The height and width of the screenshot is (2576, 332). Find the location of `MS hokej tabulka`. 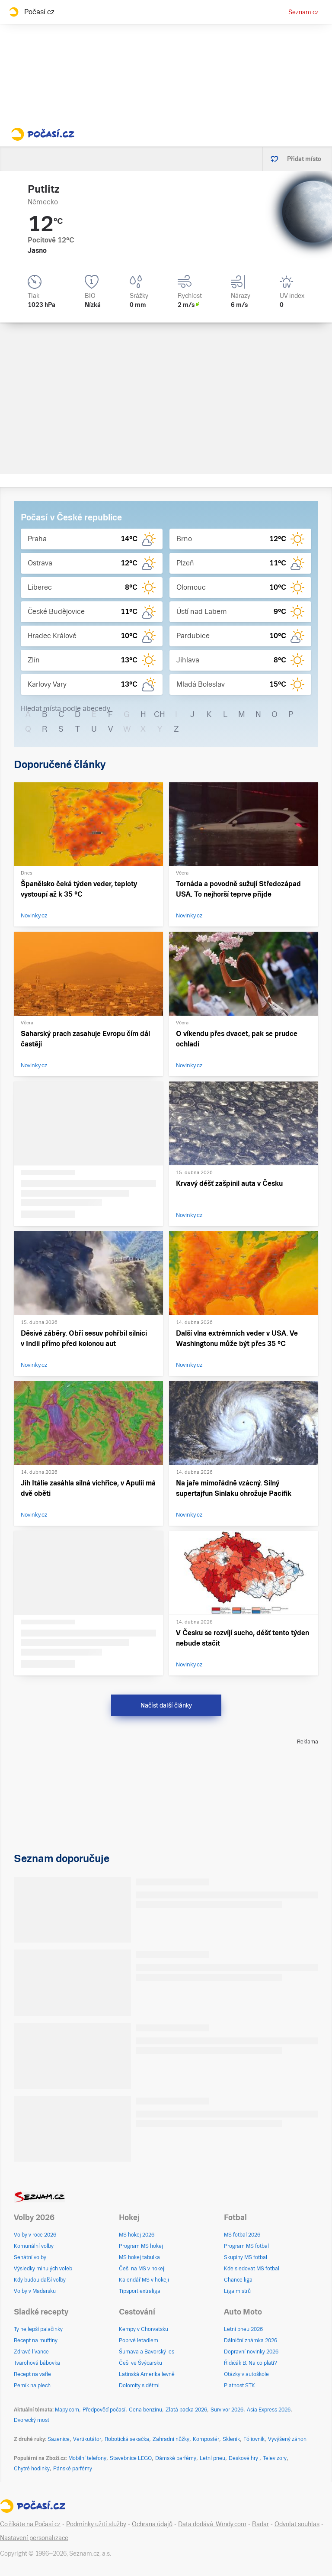

MS hokej tabulka is located at coordinates (139, 2257).